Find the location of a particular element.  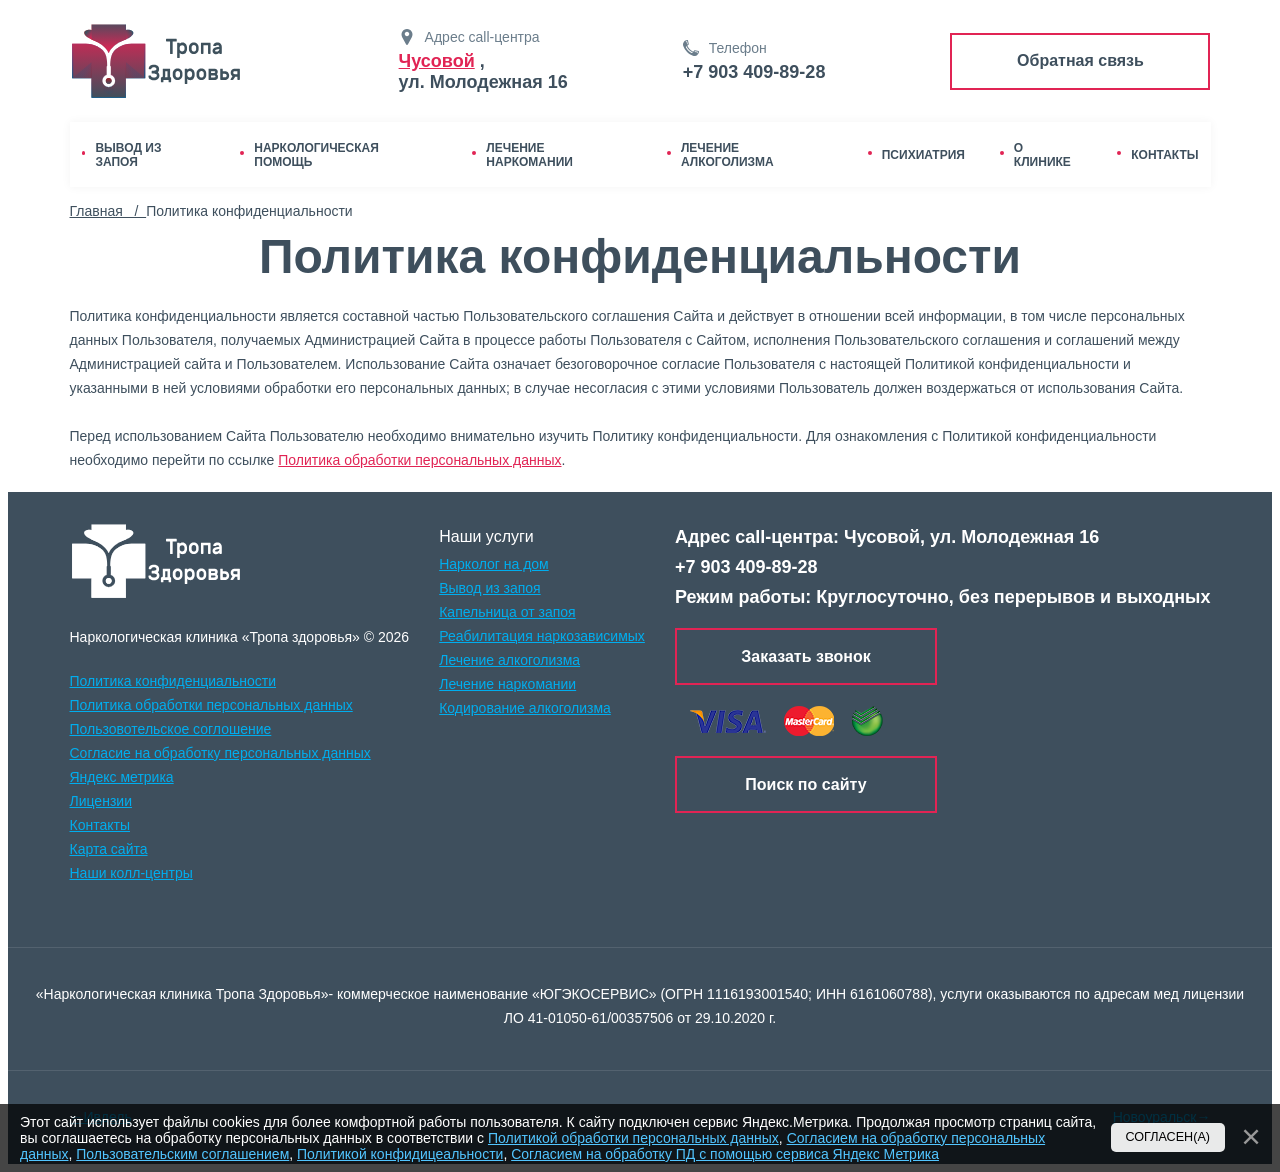

Согласен(а) is located at coordinates (1168, 1137).